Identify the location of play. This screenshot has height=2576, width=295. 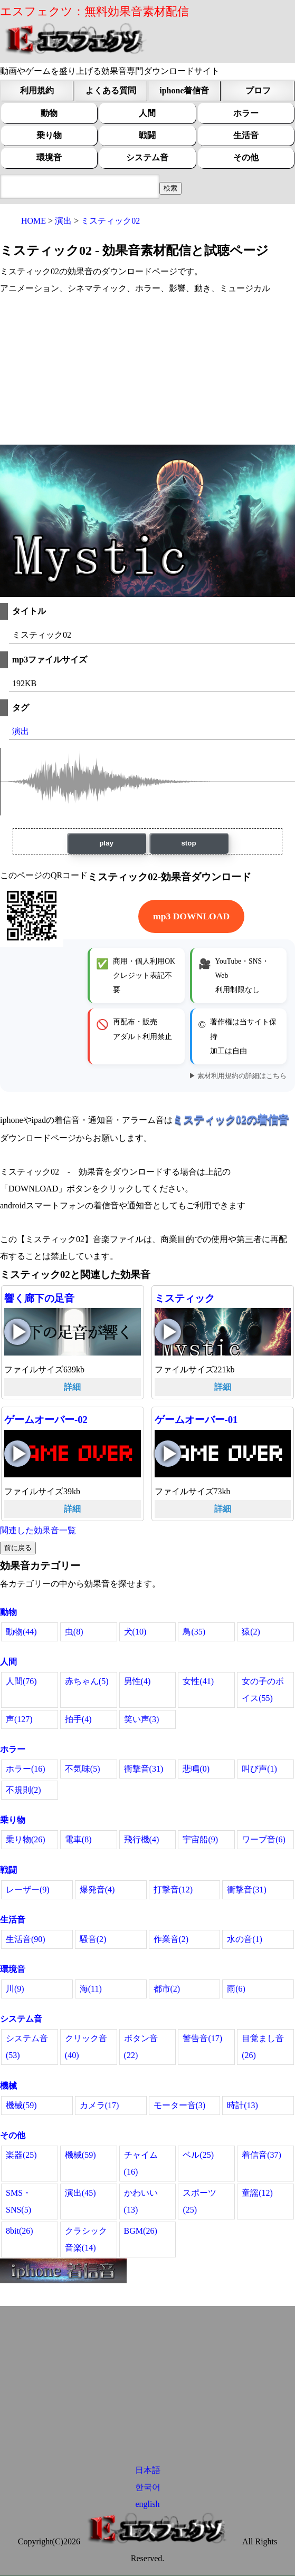
(106, 843).